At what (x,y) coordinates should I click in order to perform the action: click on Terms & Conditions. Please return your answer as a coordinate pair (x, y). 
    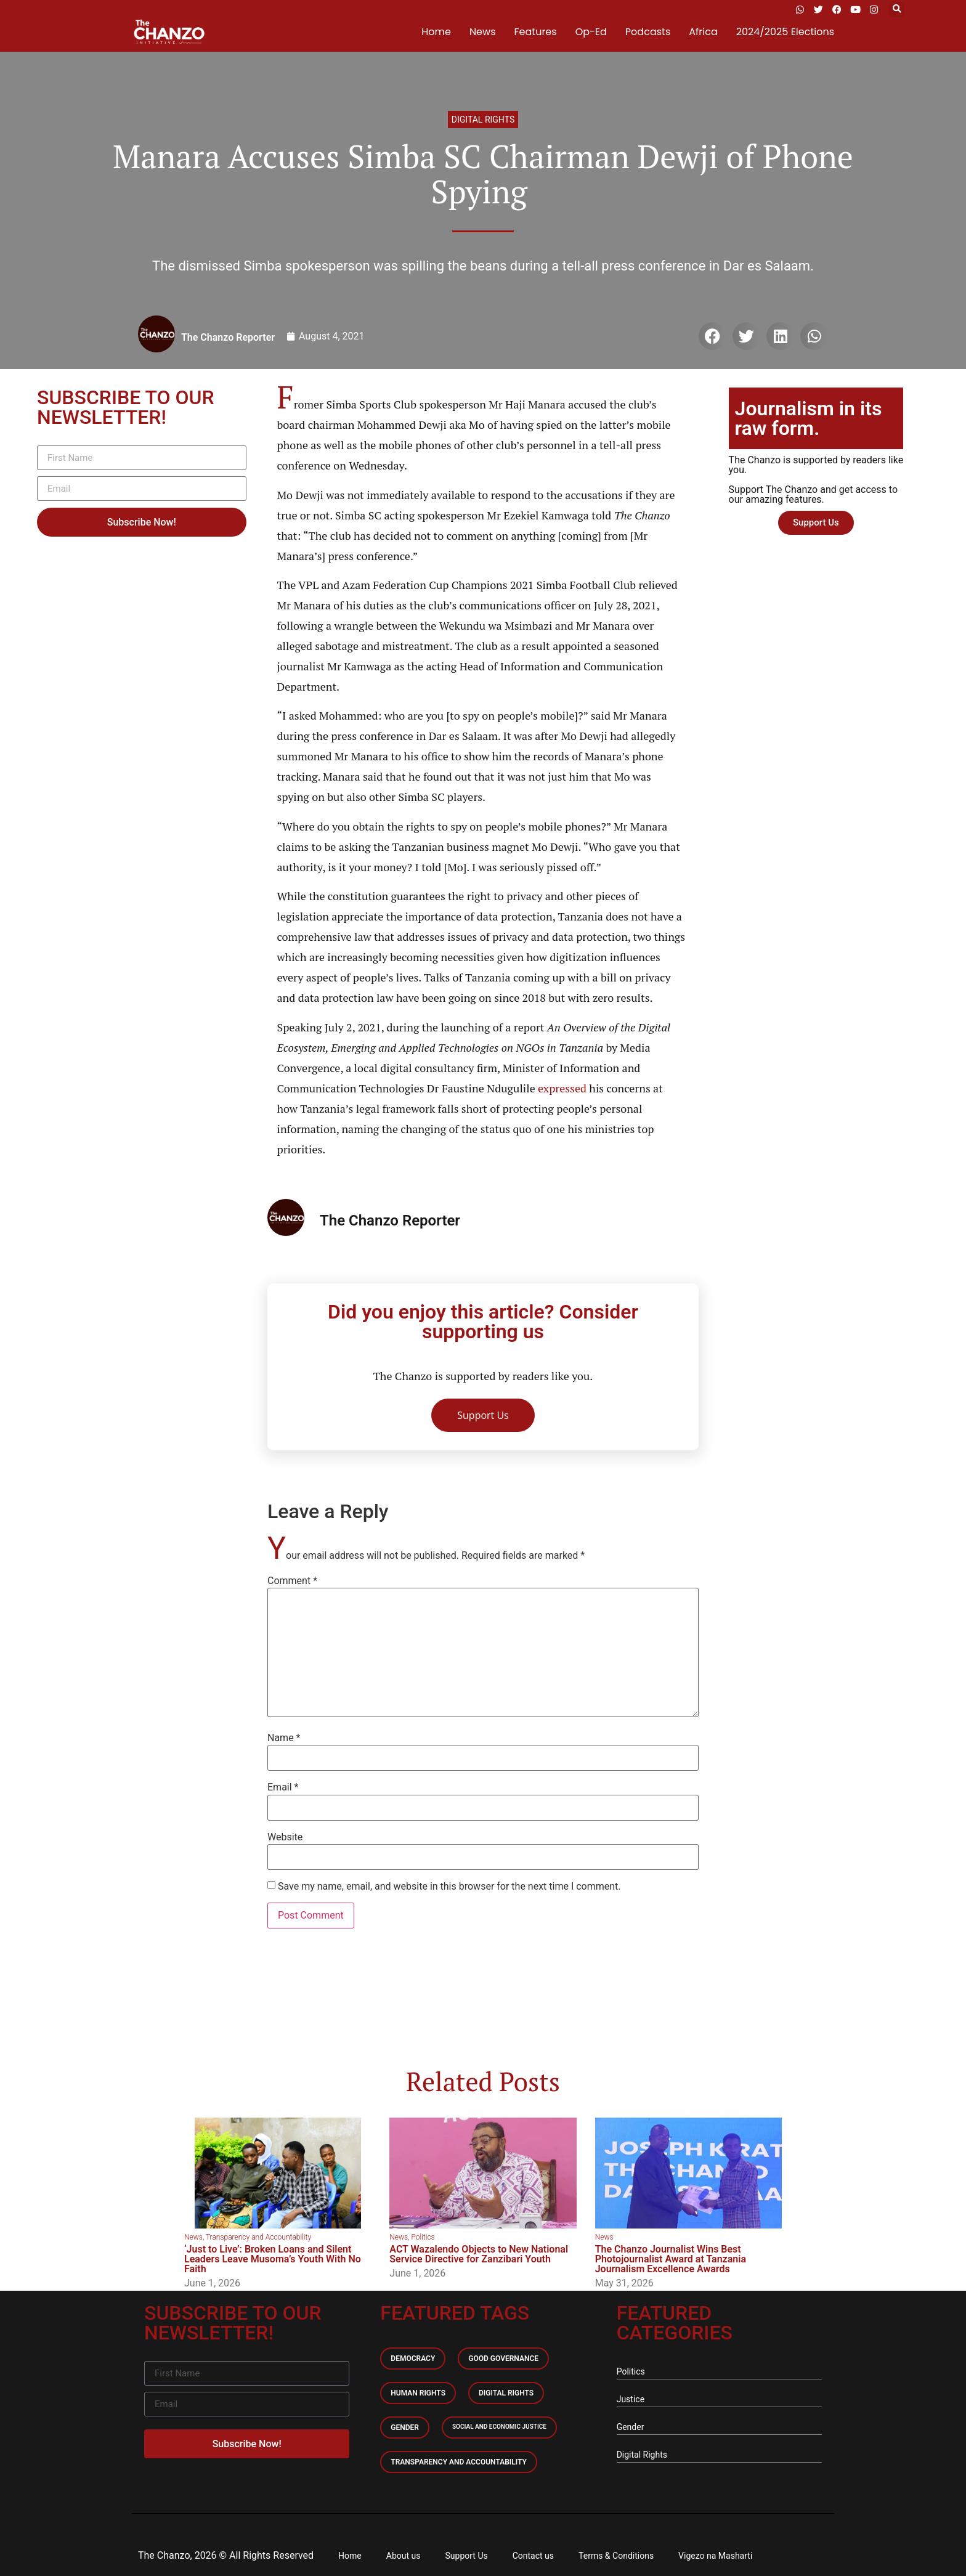
    Looking at the image, I should click on (616, 2556).